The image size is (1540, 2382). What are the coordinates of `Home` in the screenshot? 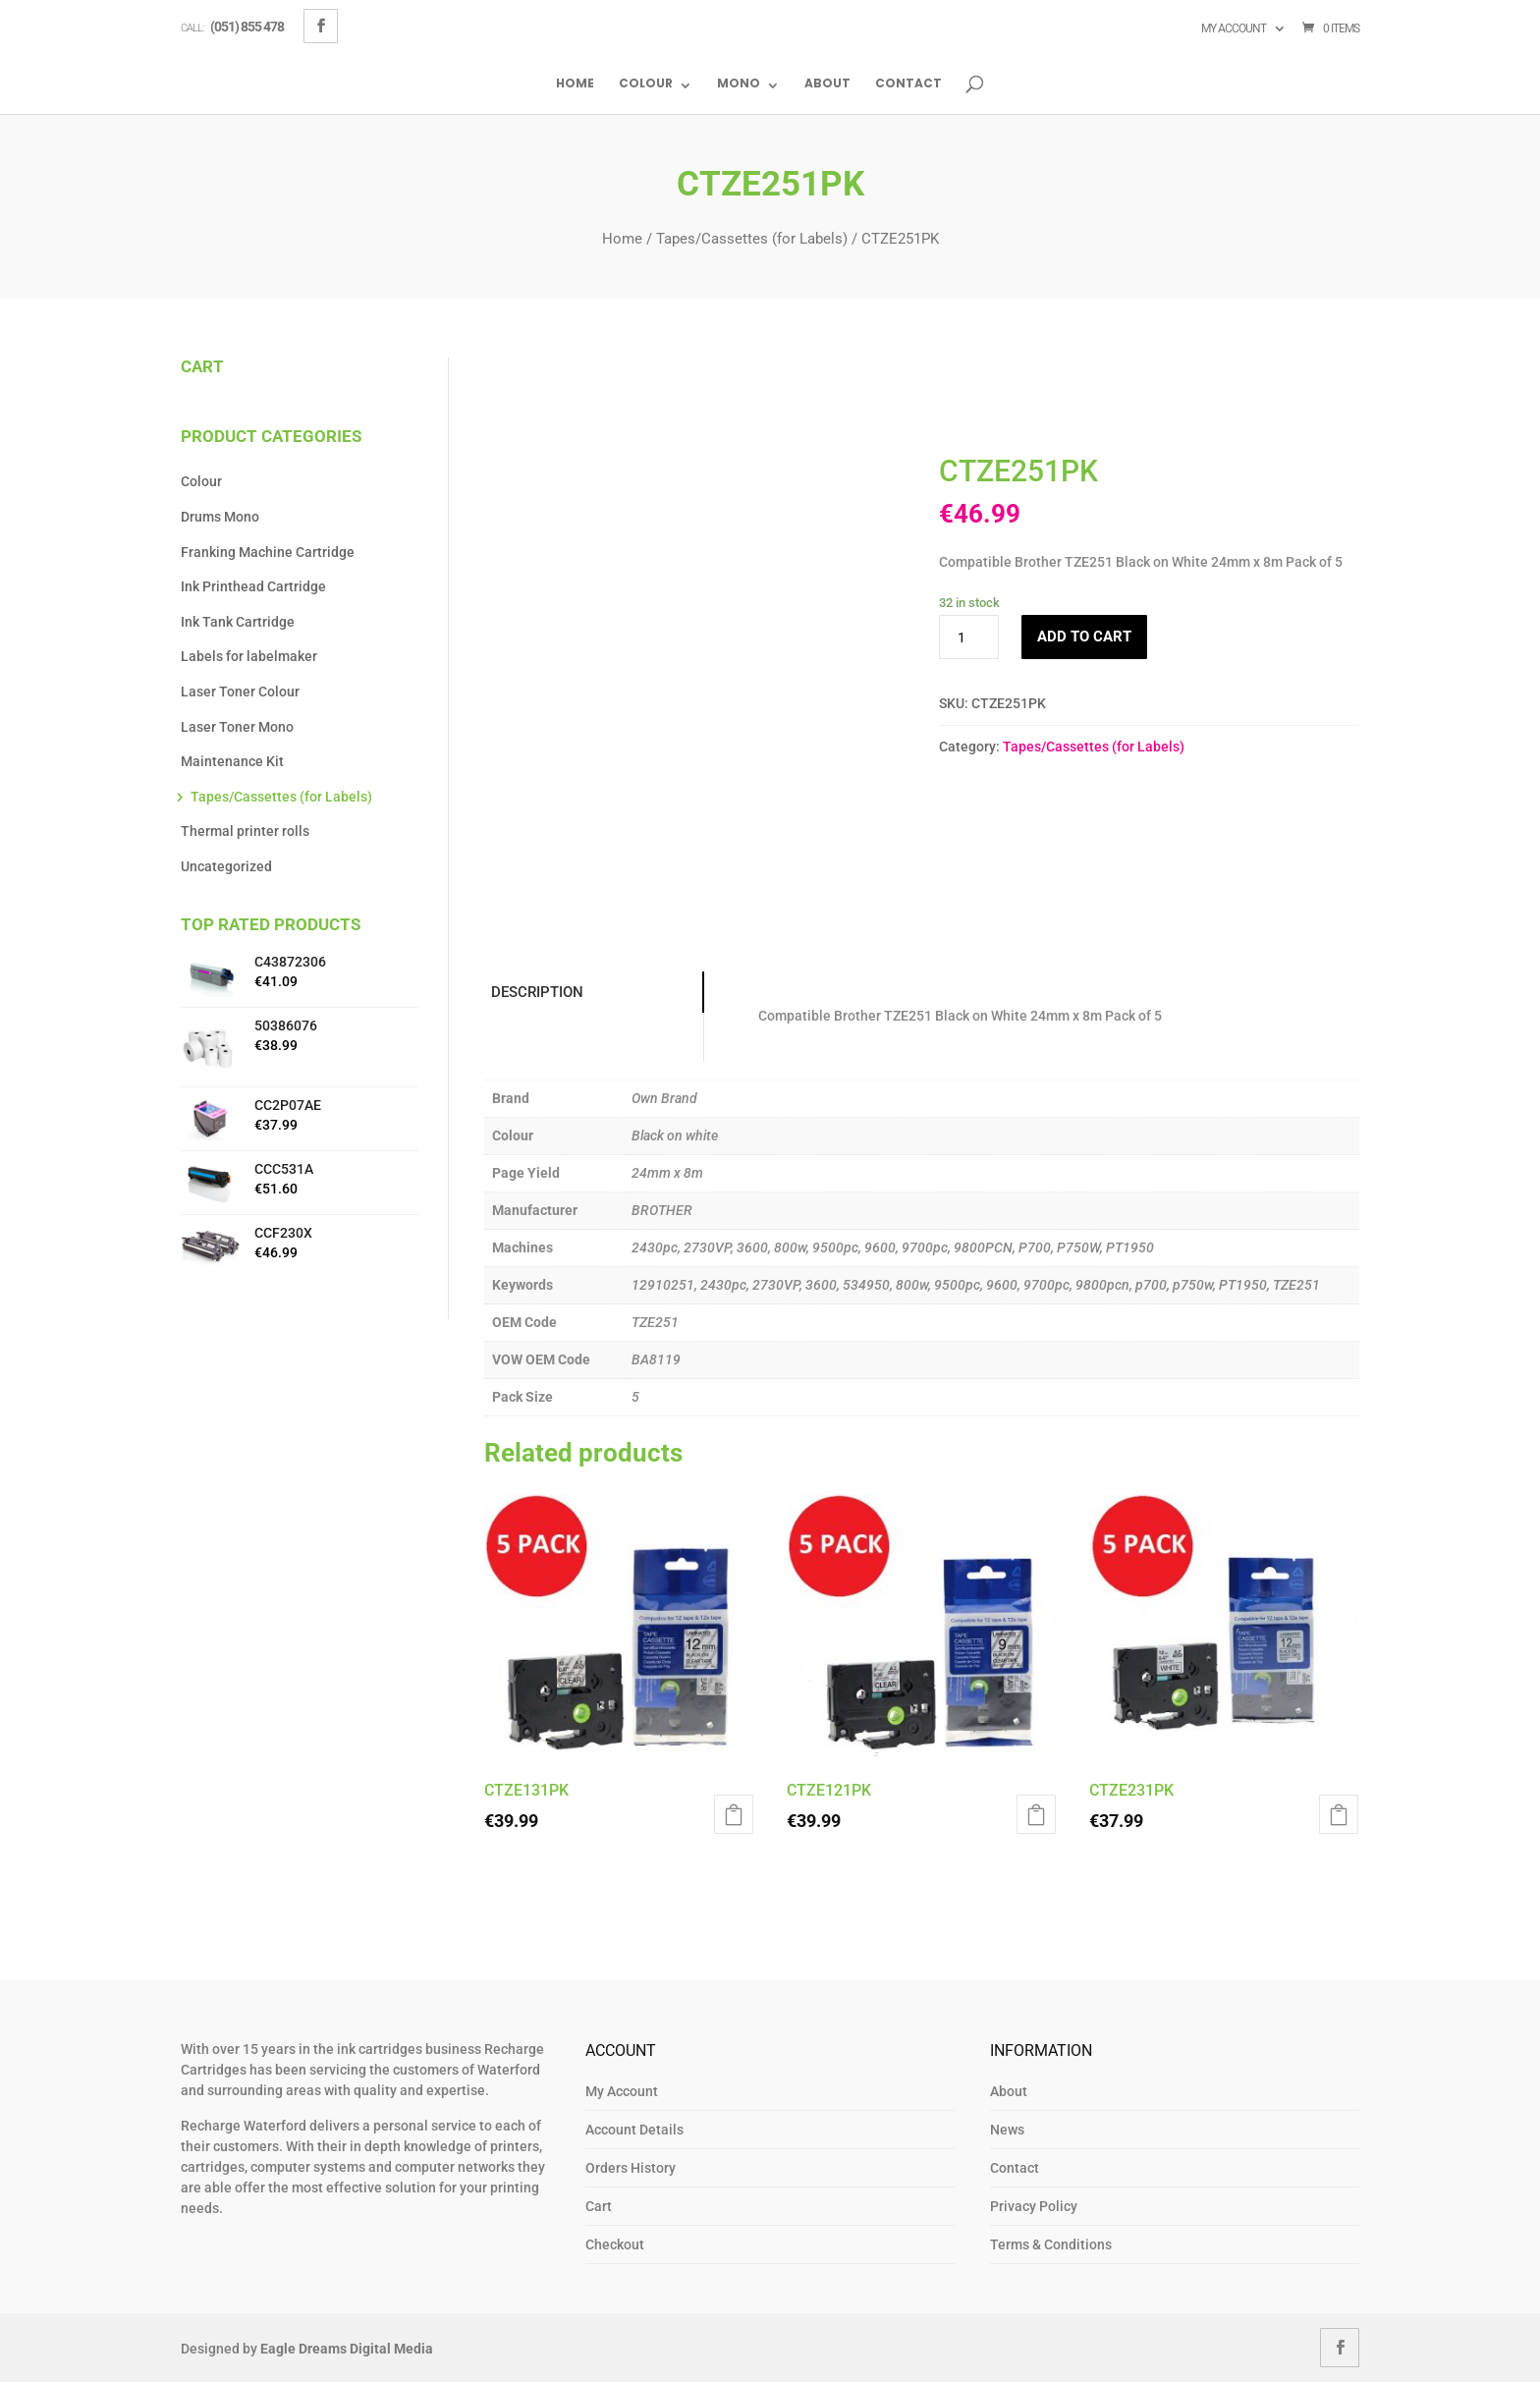 It's located at (575, 84).